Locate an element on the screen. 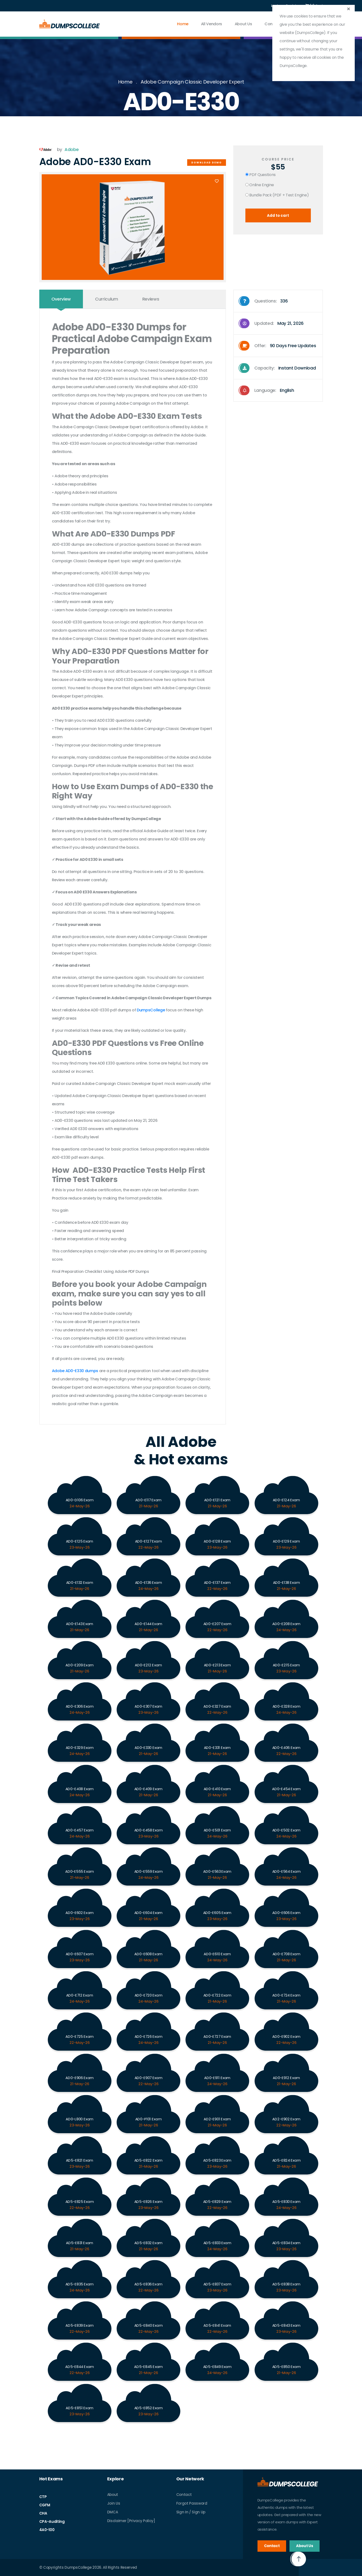  Adobe is located at coordinates (71, 149).